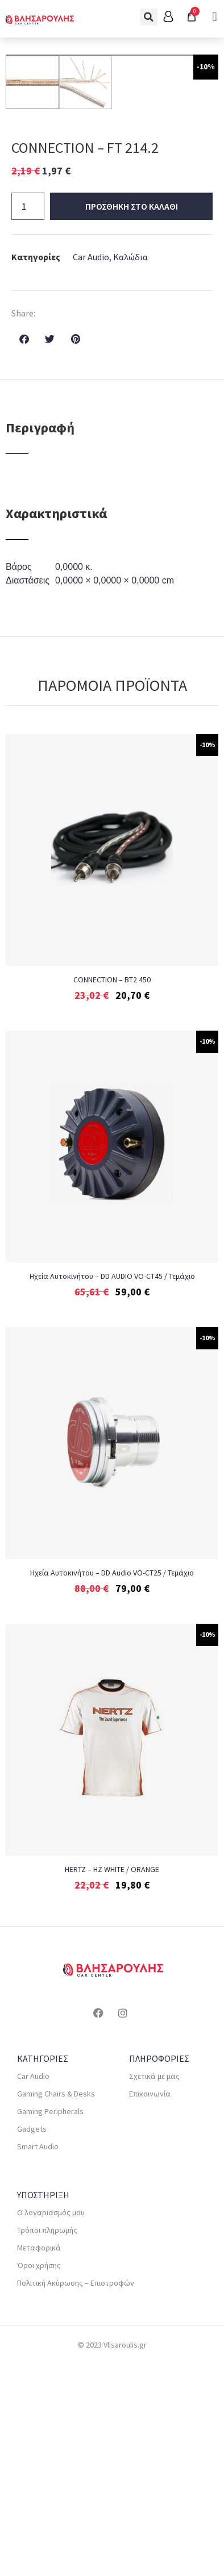  Describe the element at coordinates (27, 417) in the screenshot. I see `[Ποσότητα προϊόντος]` at that location.